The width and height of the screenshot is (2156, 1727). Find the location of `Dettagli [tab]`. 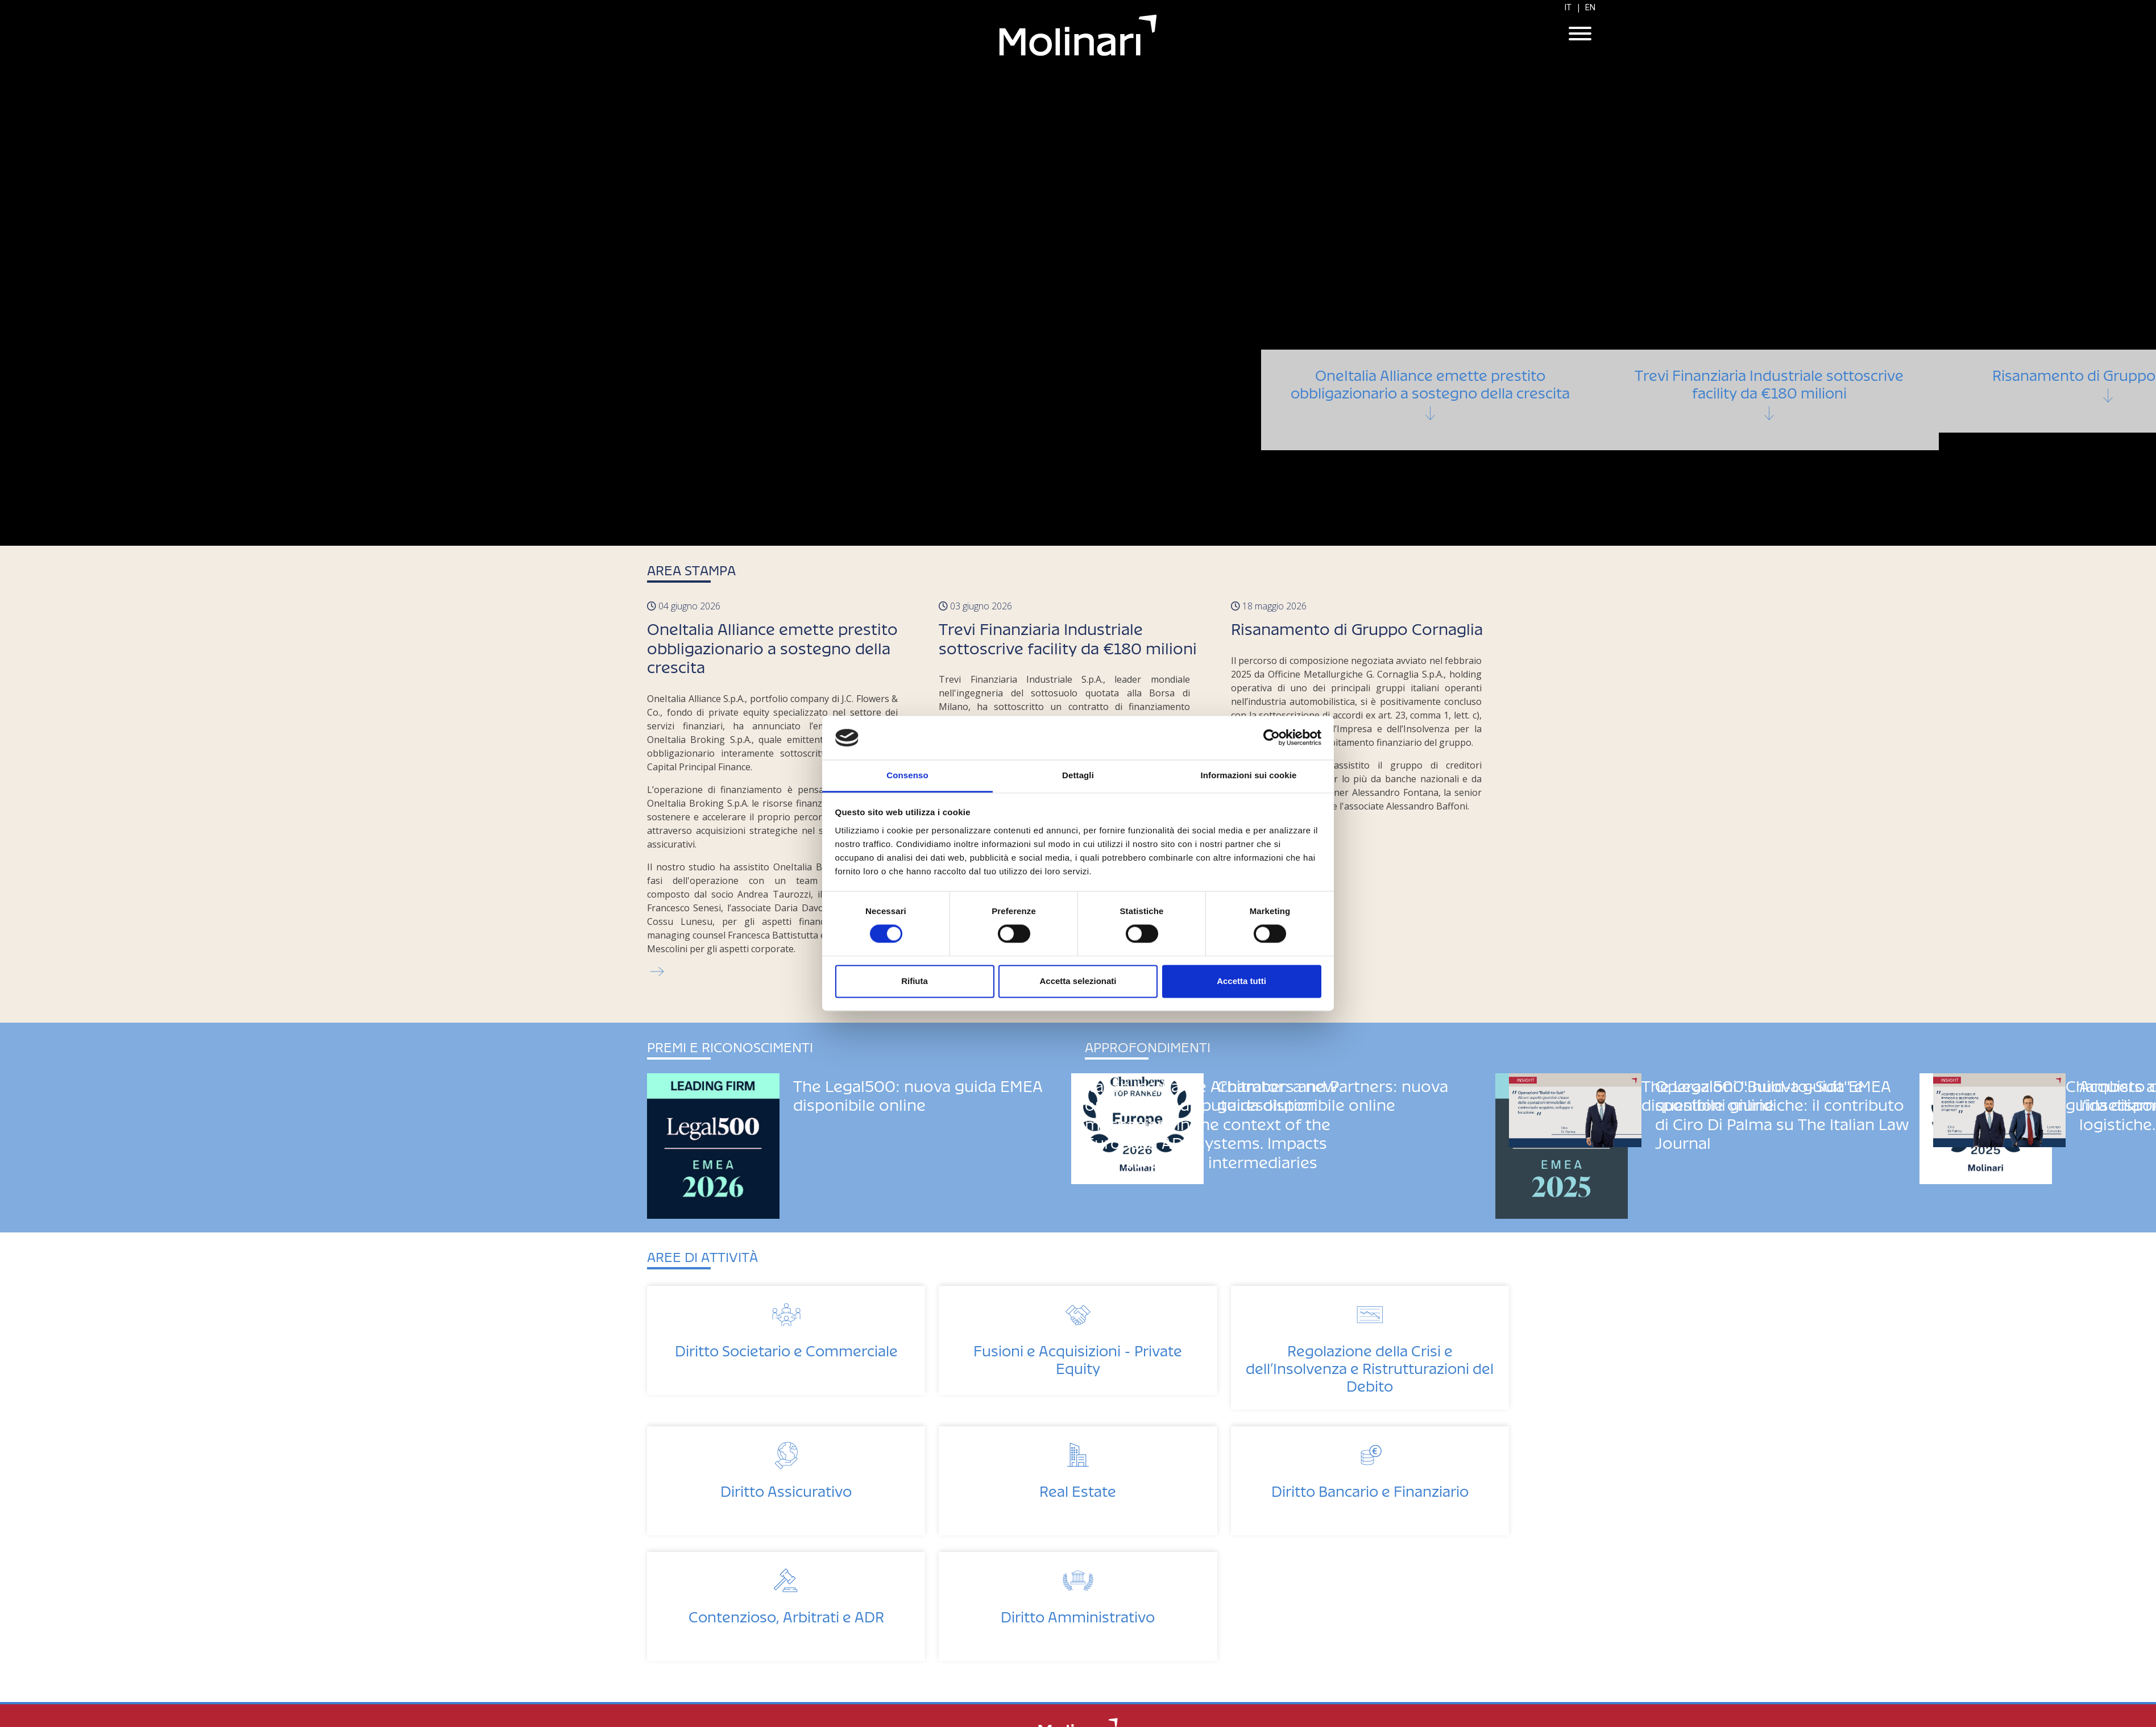

Dettagli [tab] is located at coordinates (1078, 775).